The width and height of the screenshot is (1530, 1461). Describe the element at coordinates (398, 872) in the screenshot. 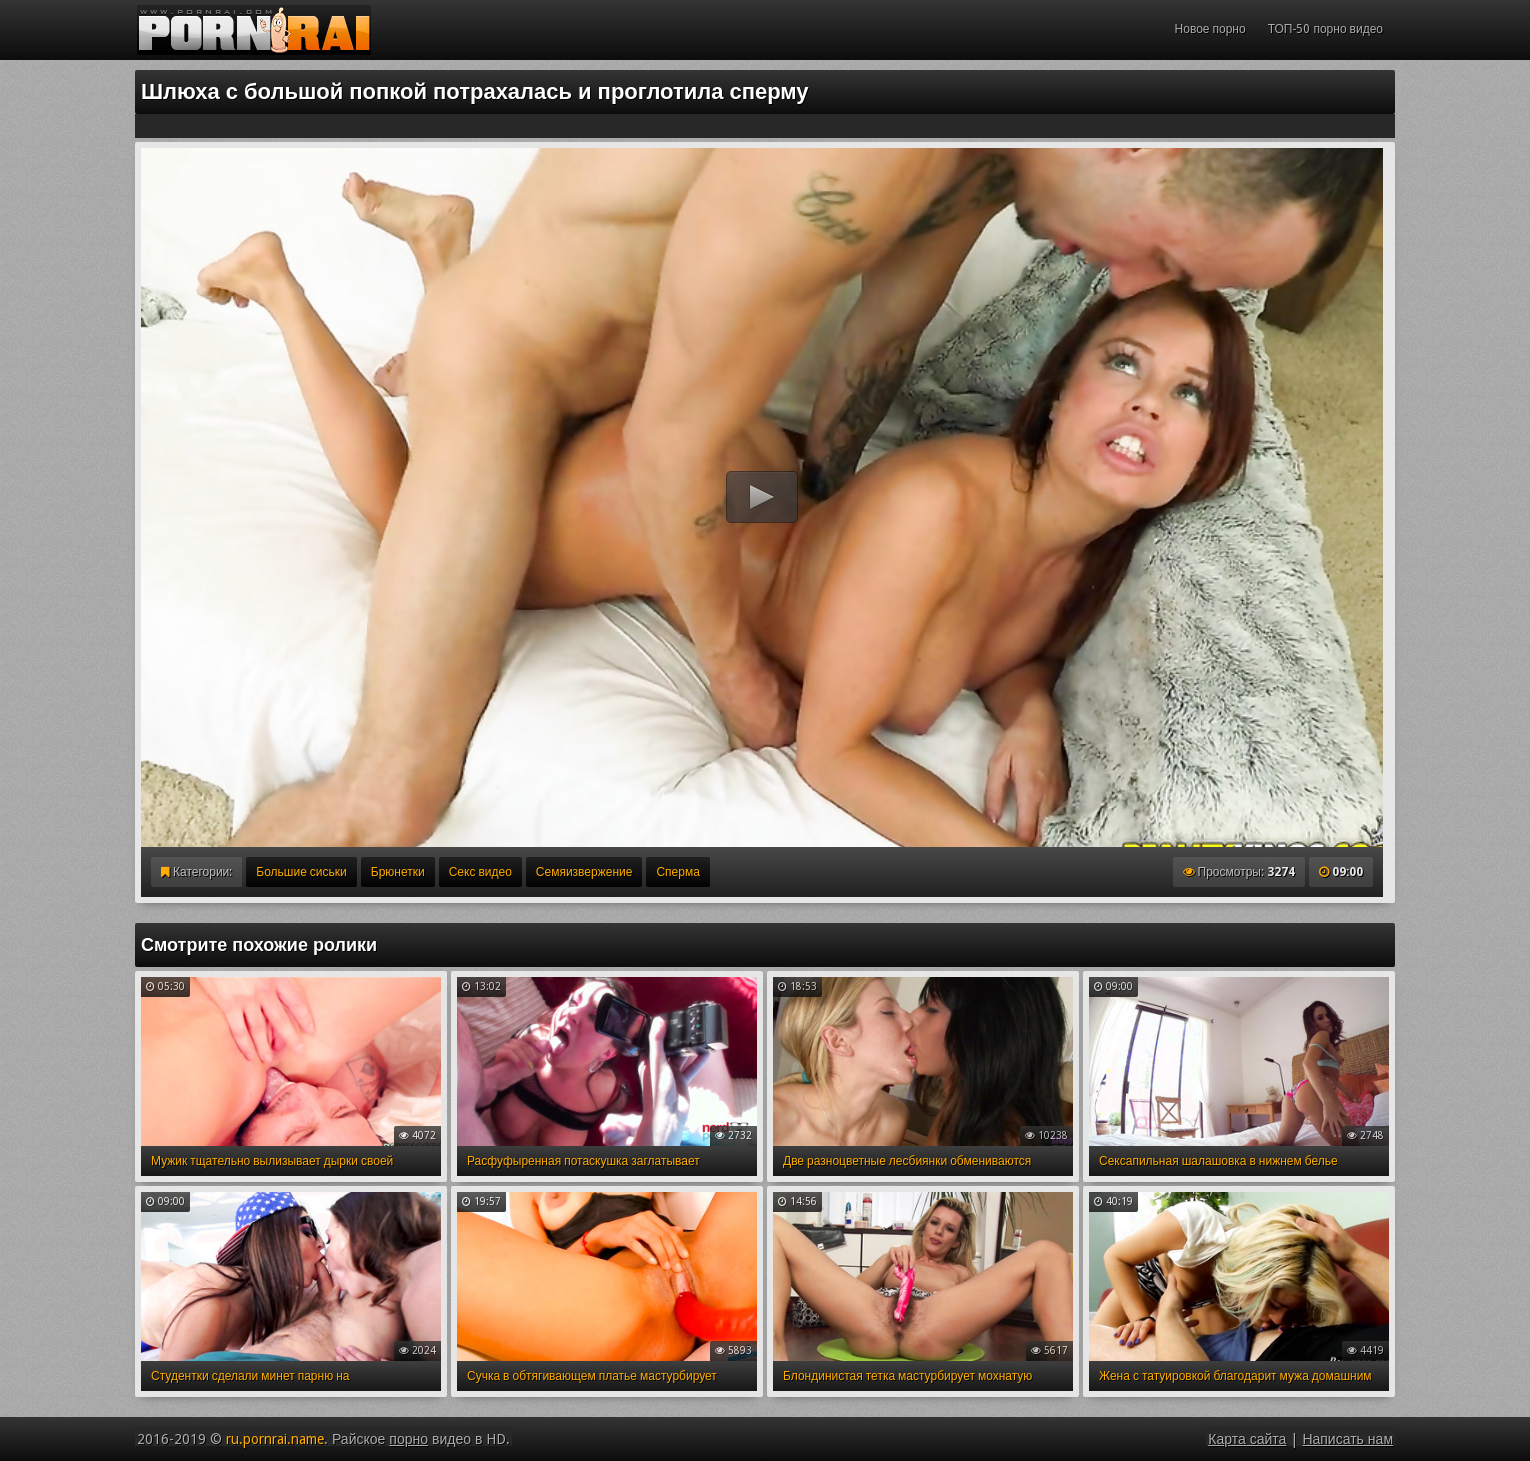

I see `Брюнетки` at that location.